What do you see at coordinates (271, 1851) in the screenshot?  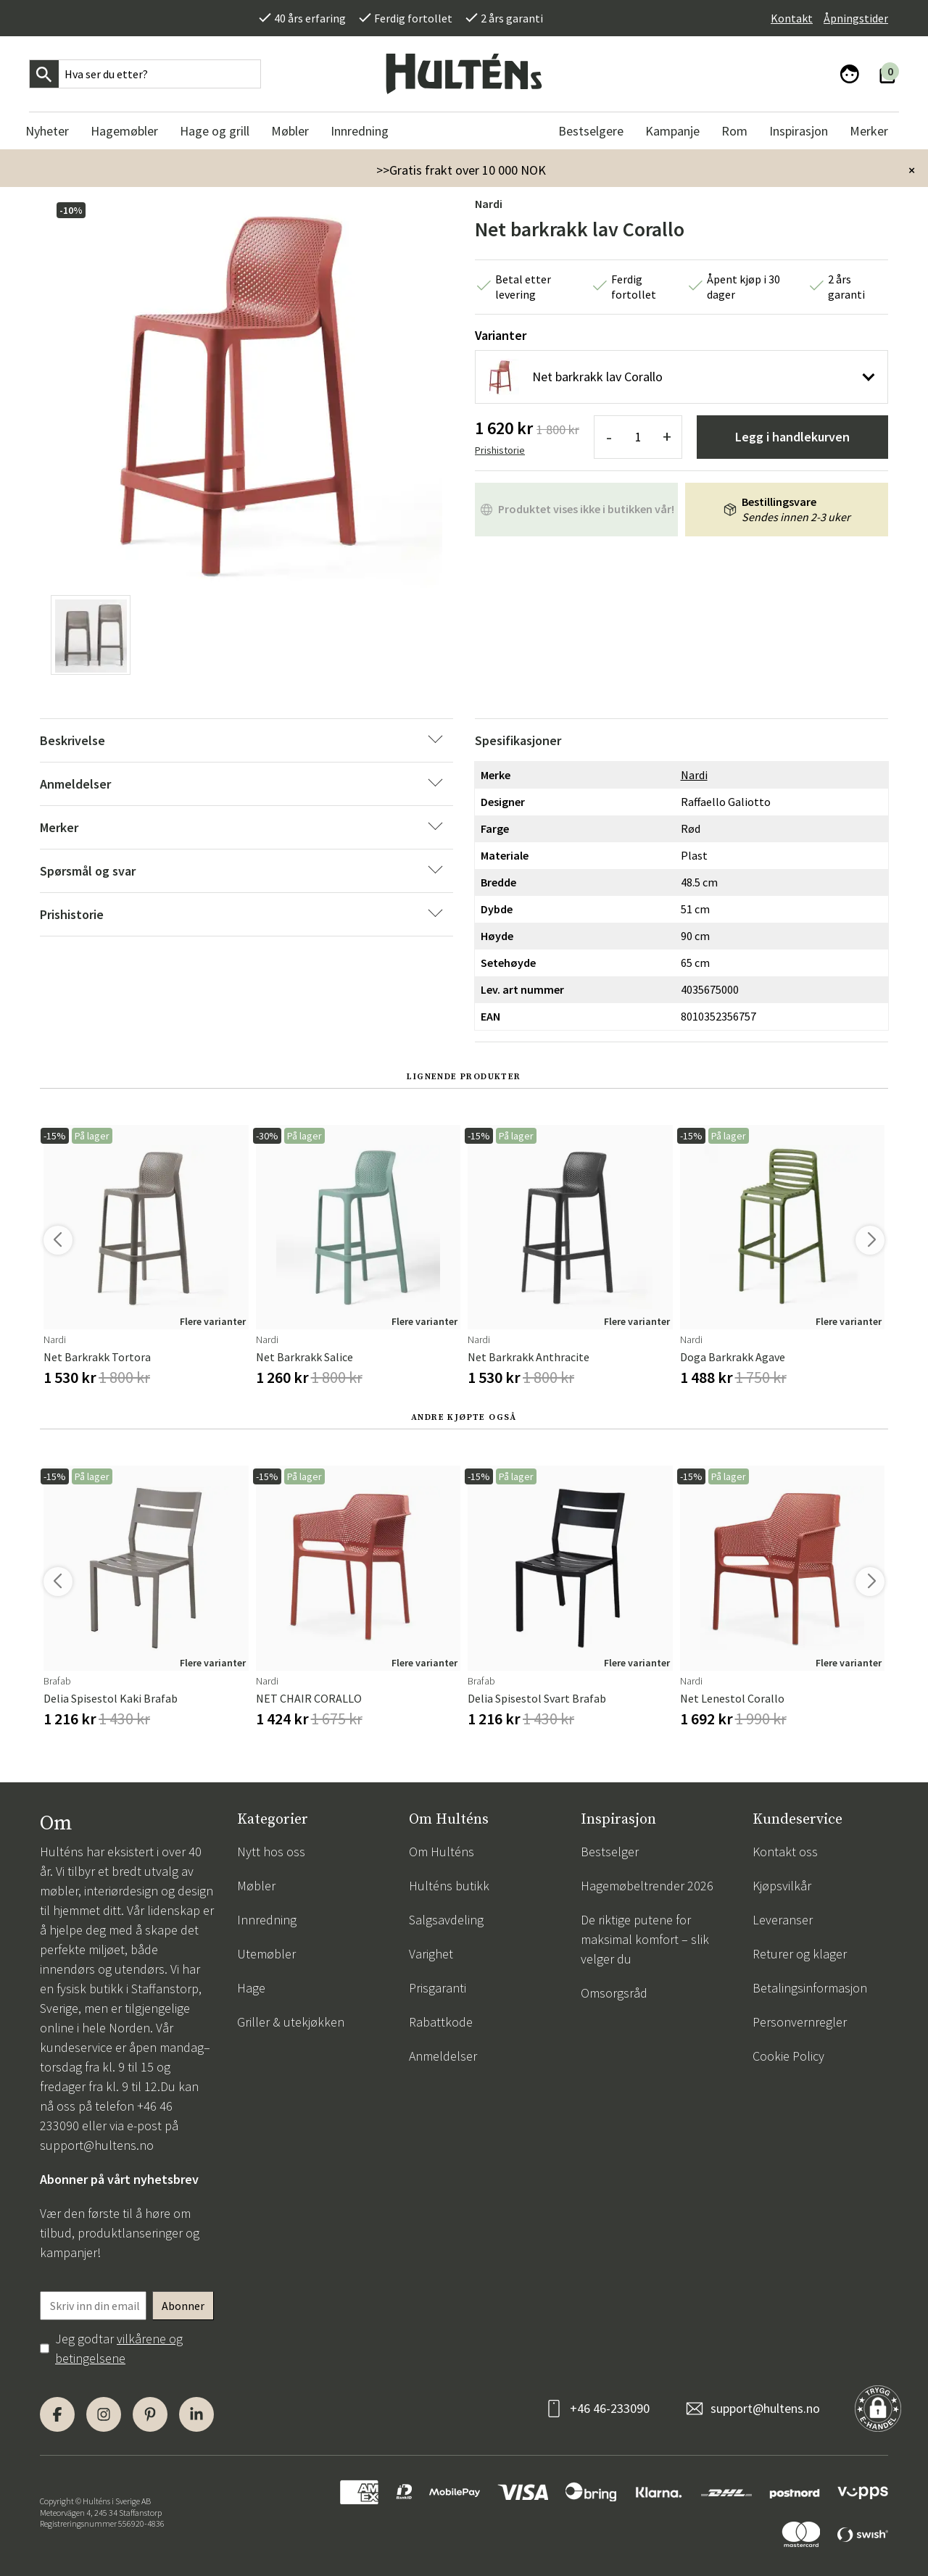 I see `Nytt hos oss` at bounding box center [271, 1851].